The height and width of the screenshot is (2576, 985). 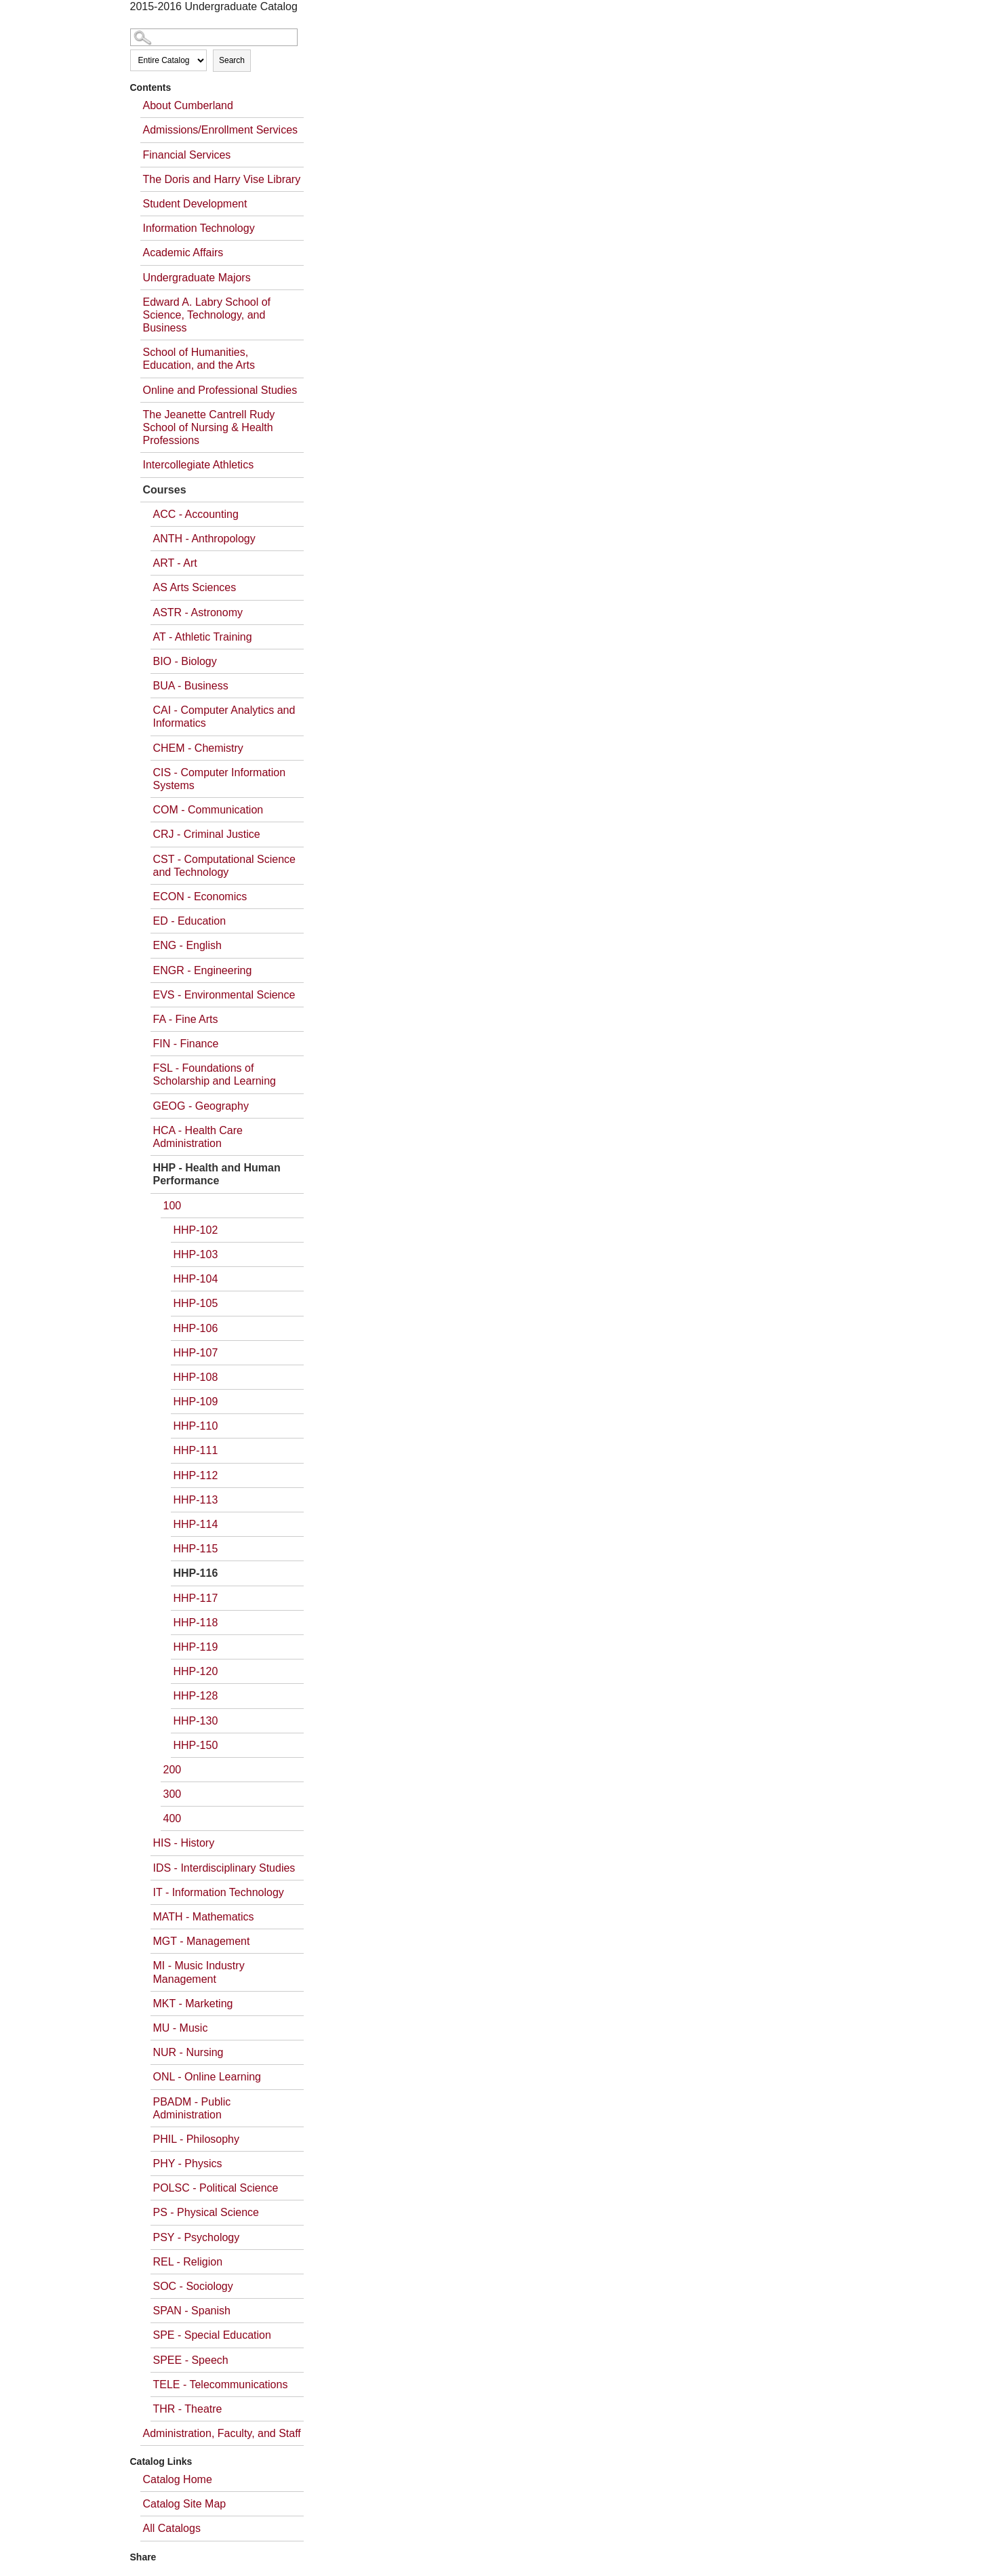 What do you see at coordinates (196, 1500) in the screenshot?
I see `HHP-113` at bounding box center [196, 1500].